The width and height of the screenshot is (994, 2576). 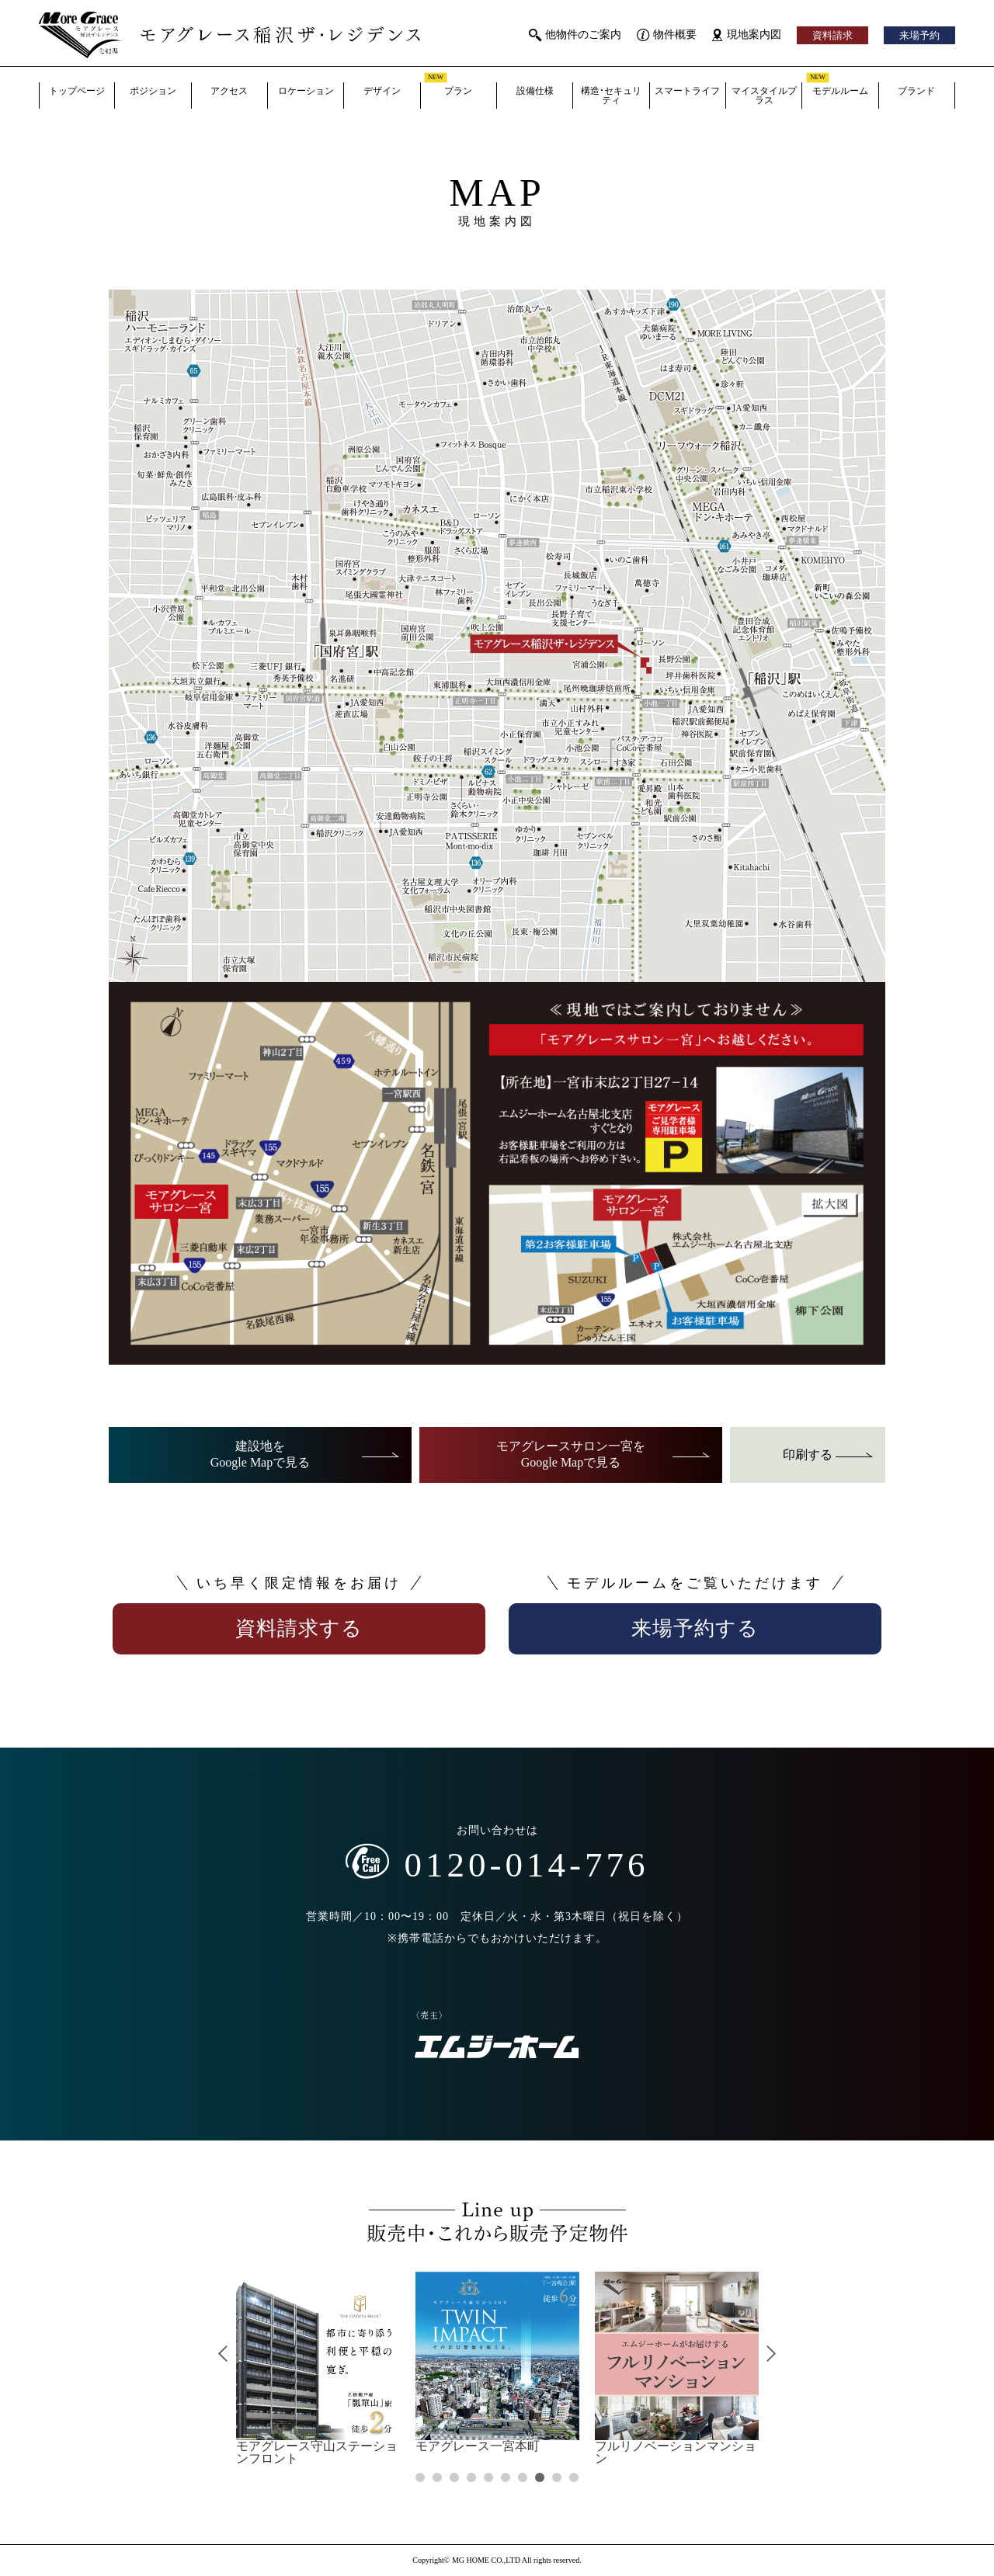 What do you see at coordinates (687, 90) in the screenshot?
I see `スマートライフ` at bounding box center [687, 90].